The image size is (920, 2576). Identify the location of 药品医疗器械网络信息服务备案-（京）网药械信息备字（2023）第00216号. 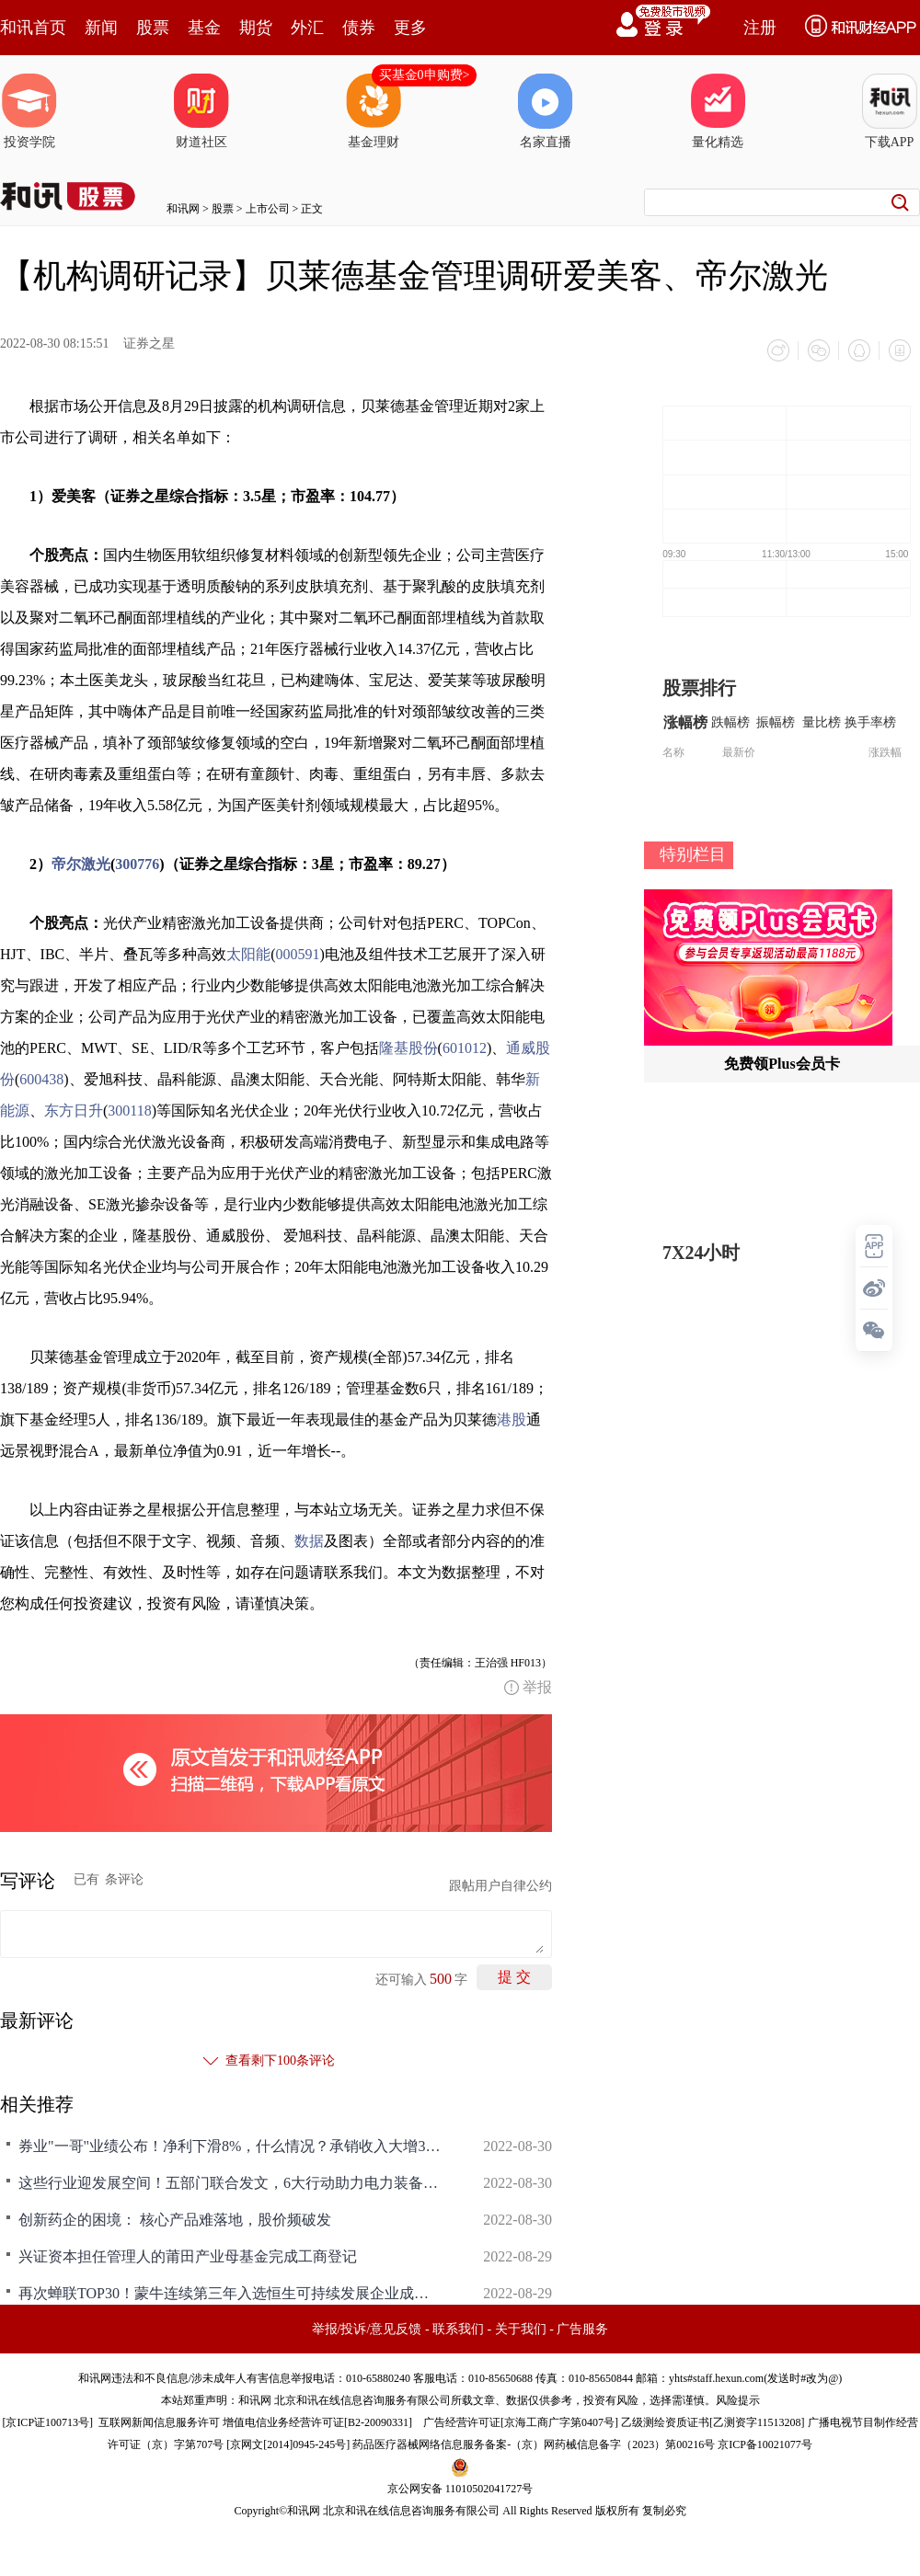
(533, 2444).